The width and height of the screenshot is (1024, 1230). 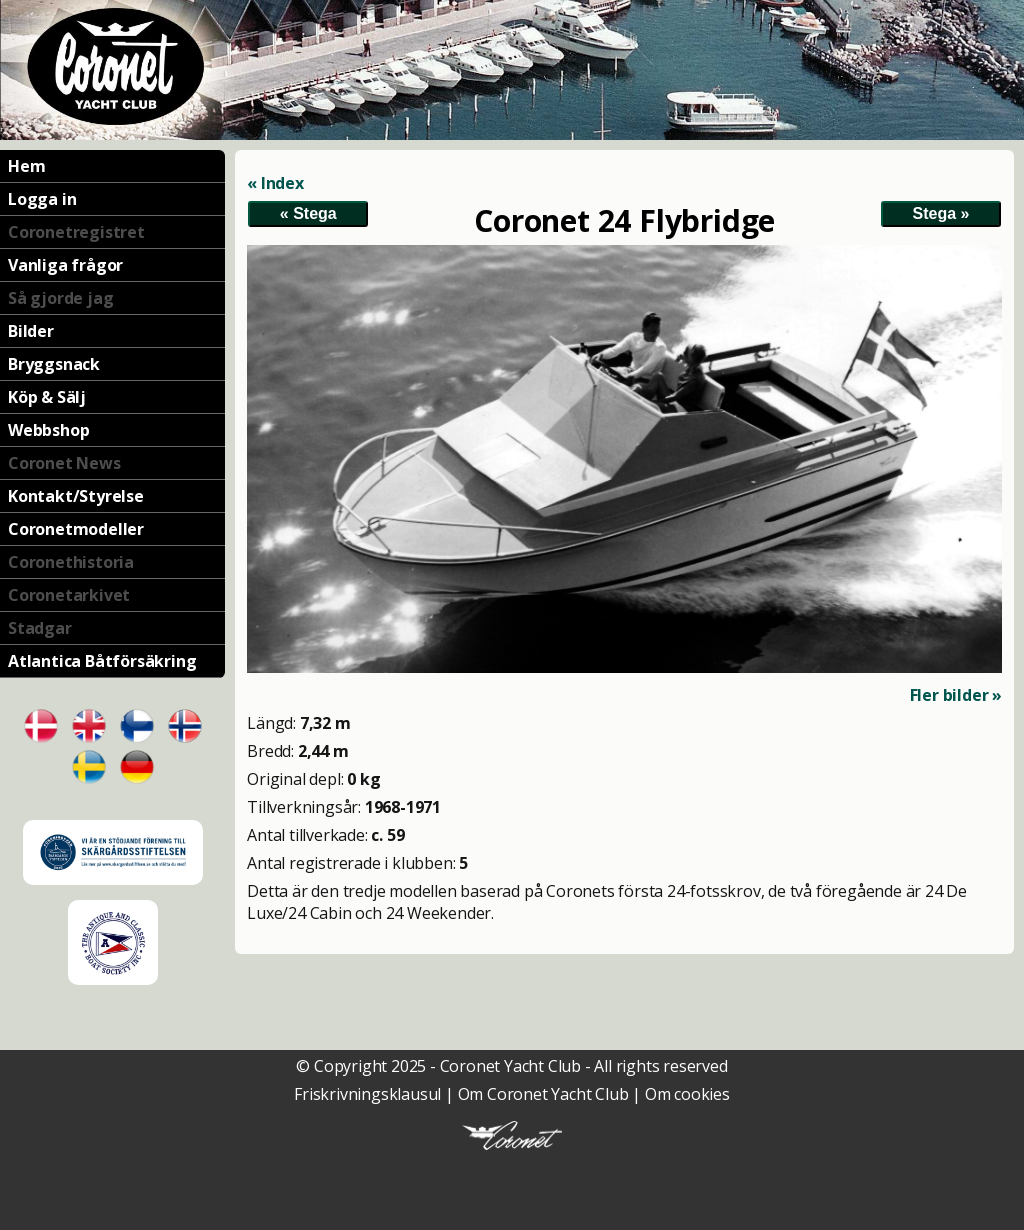 I want to click on Atlantica Båtförsäkring, so click(x=102, y=661).